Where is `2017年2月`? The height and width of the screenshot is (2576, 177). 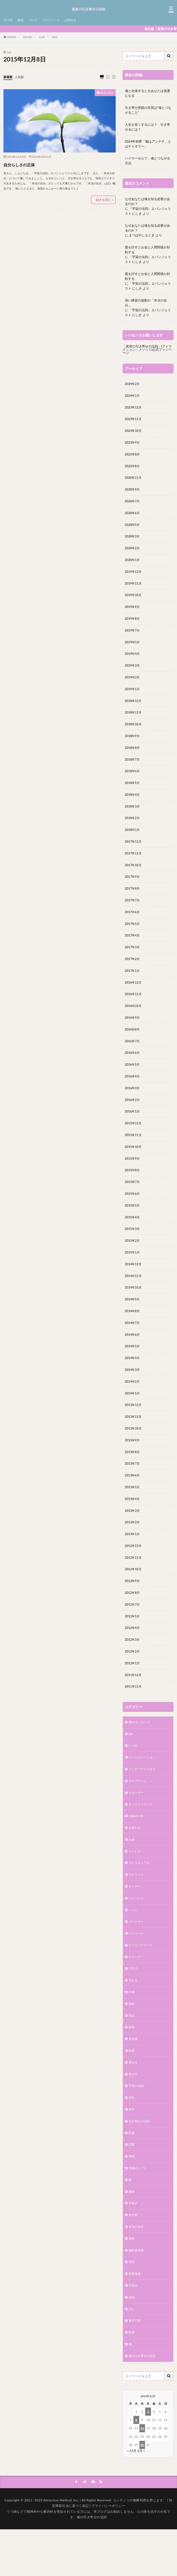 2017年2月 is located at coordinates (133, 973).